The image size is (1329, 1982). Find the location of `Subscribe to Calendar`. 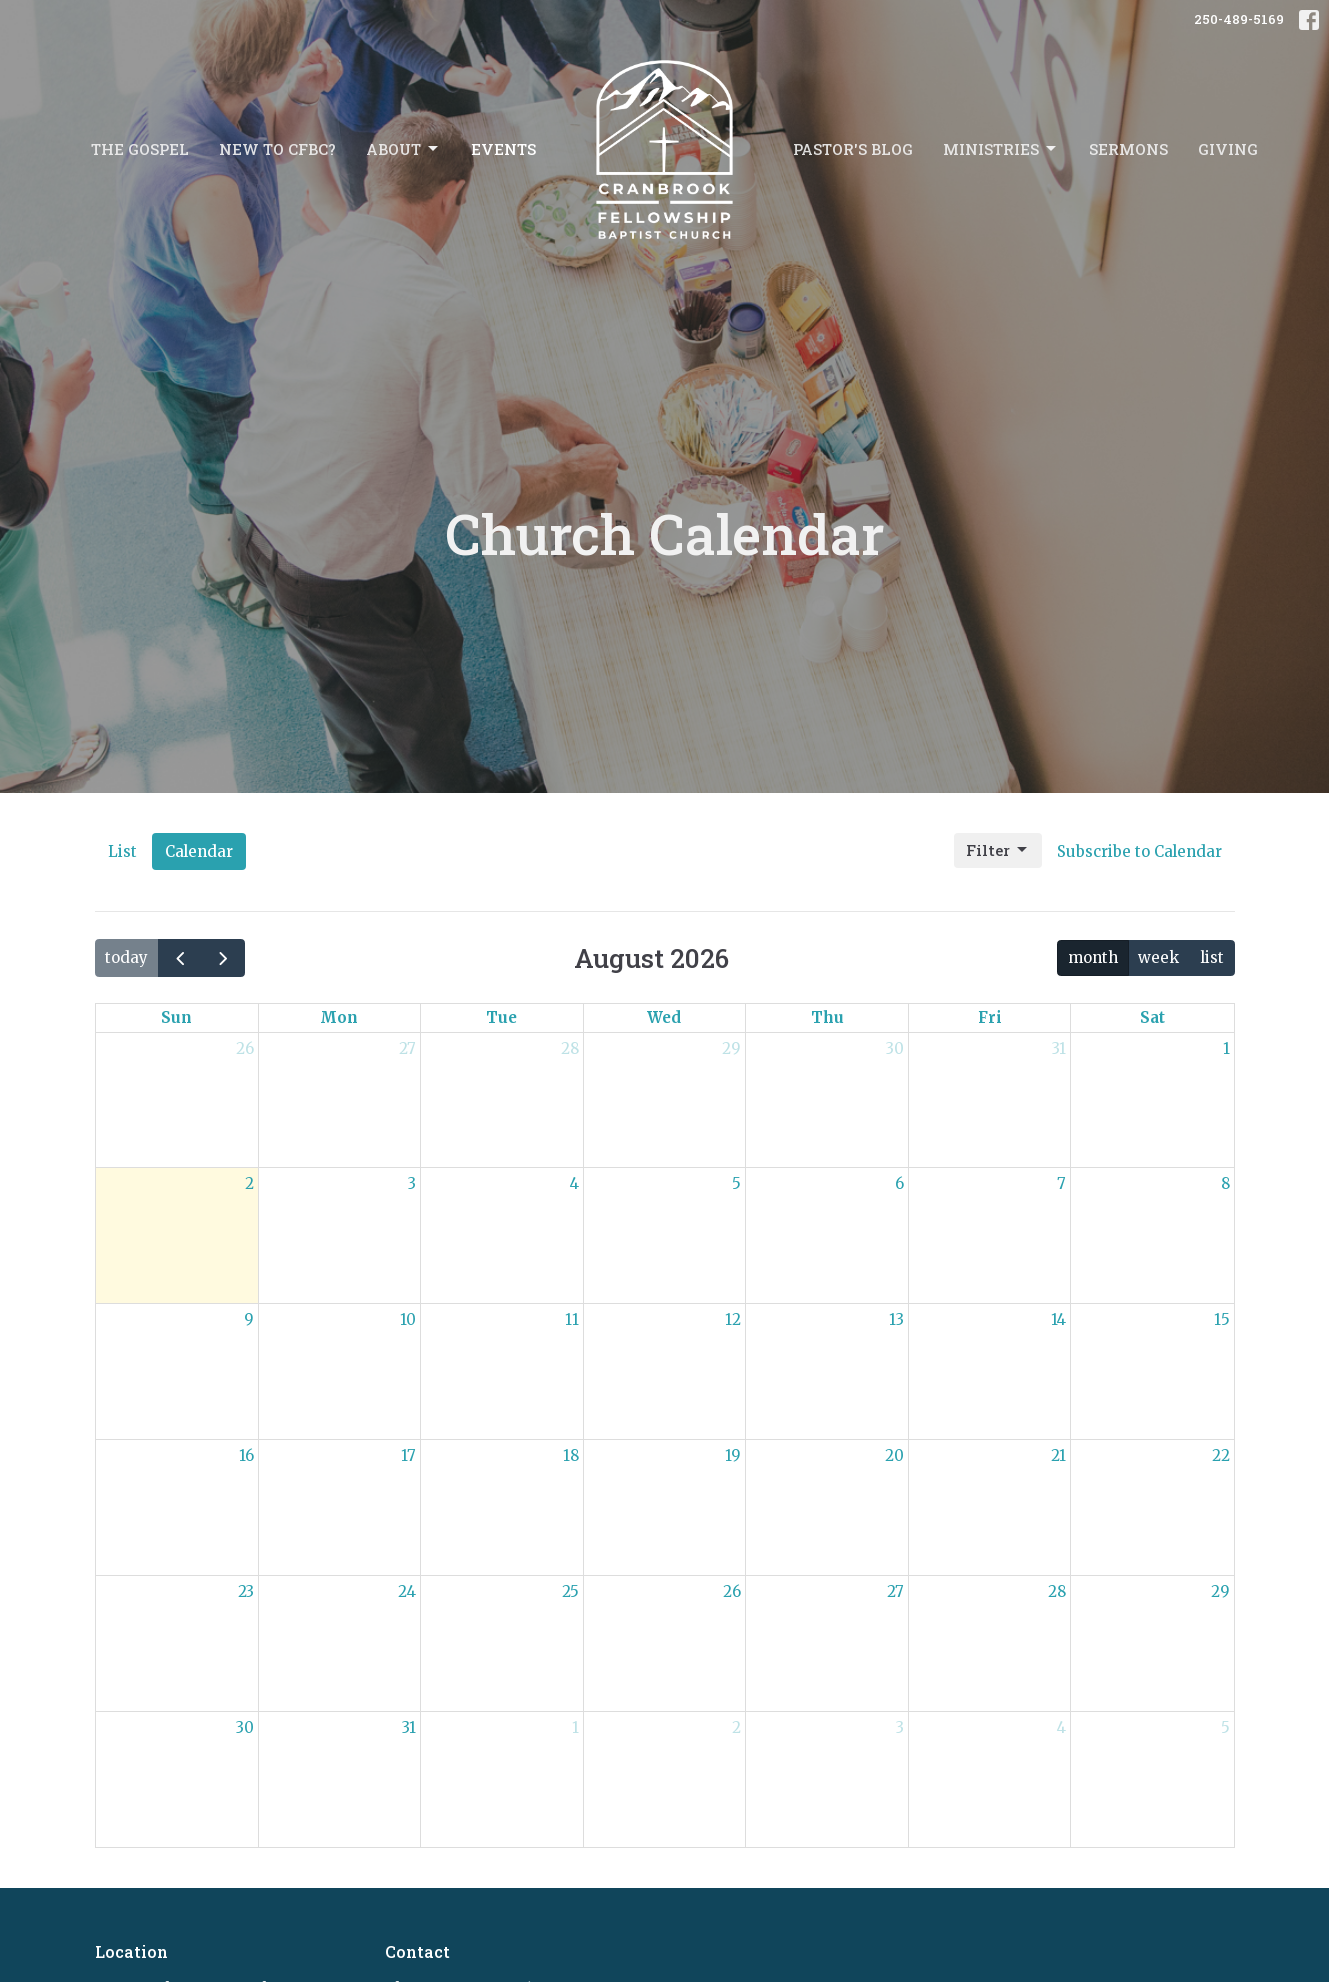

Subscribe to Calendar is located at coordinates (1139, 851).